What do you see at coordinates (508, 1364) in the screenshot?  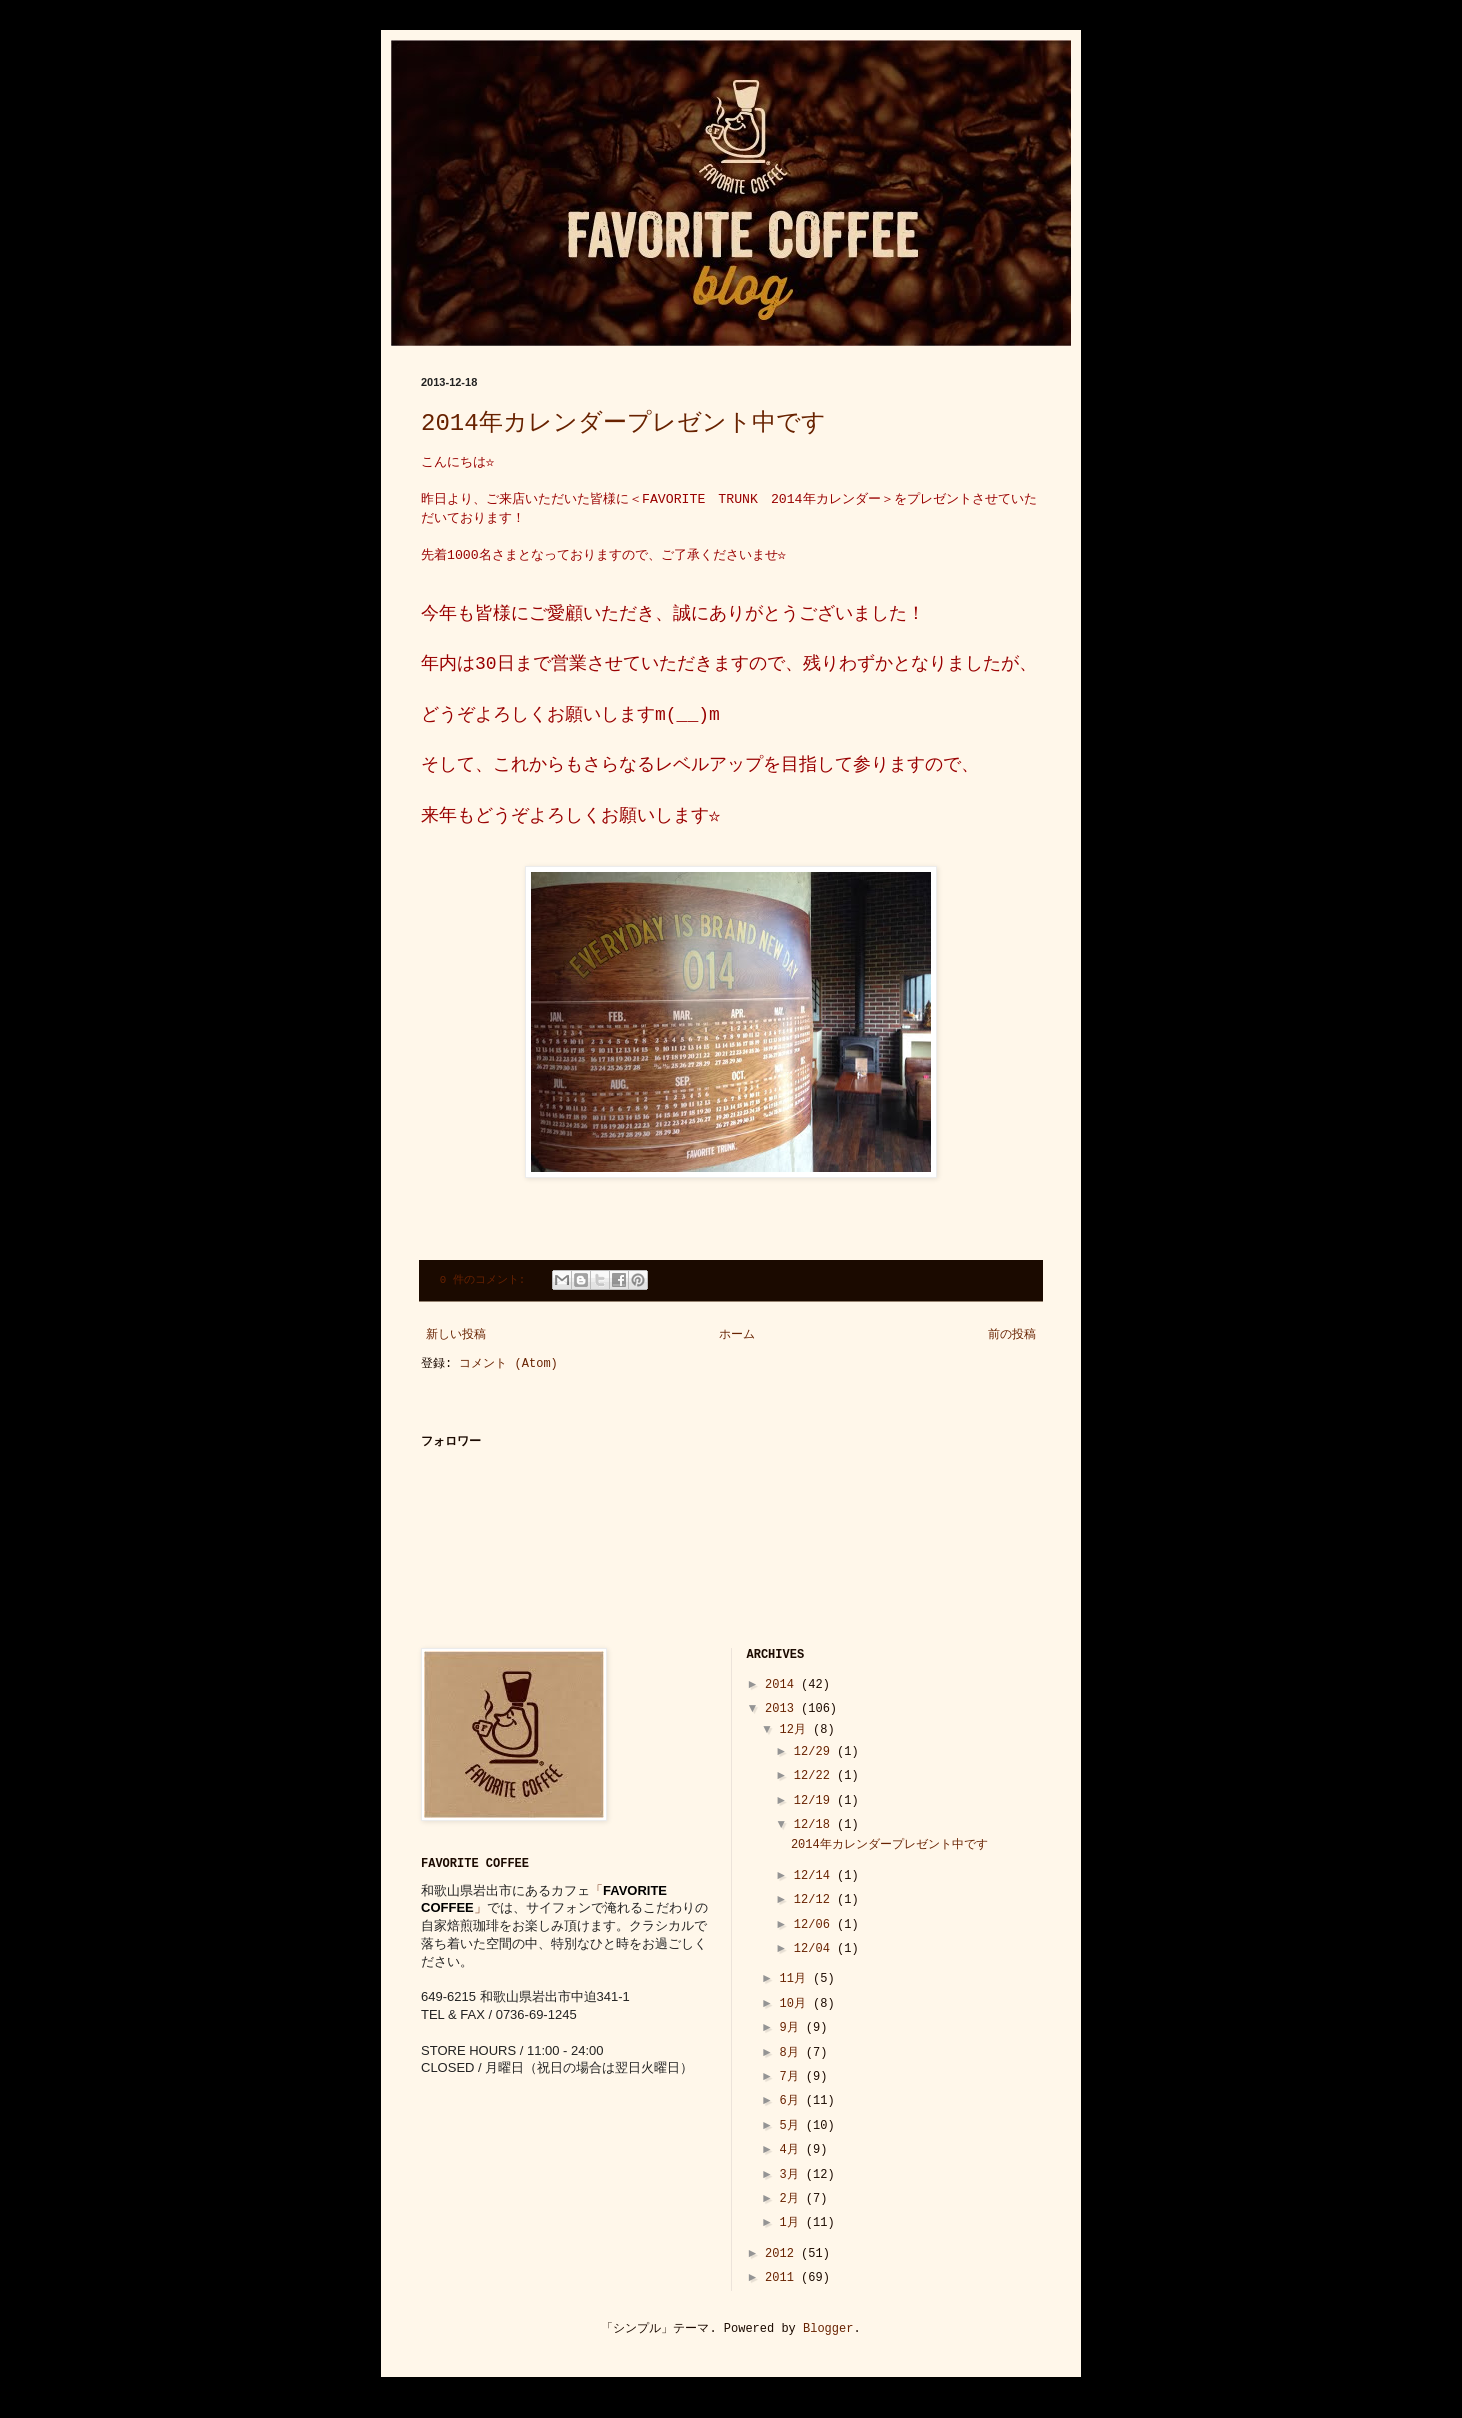 I see `コメント (Atom)` at bounding box center [508, 1364].